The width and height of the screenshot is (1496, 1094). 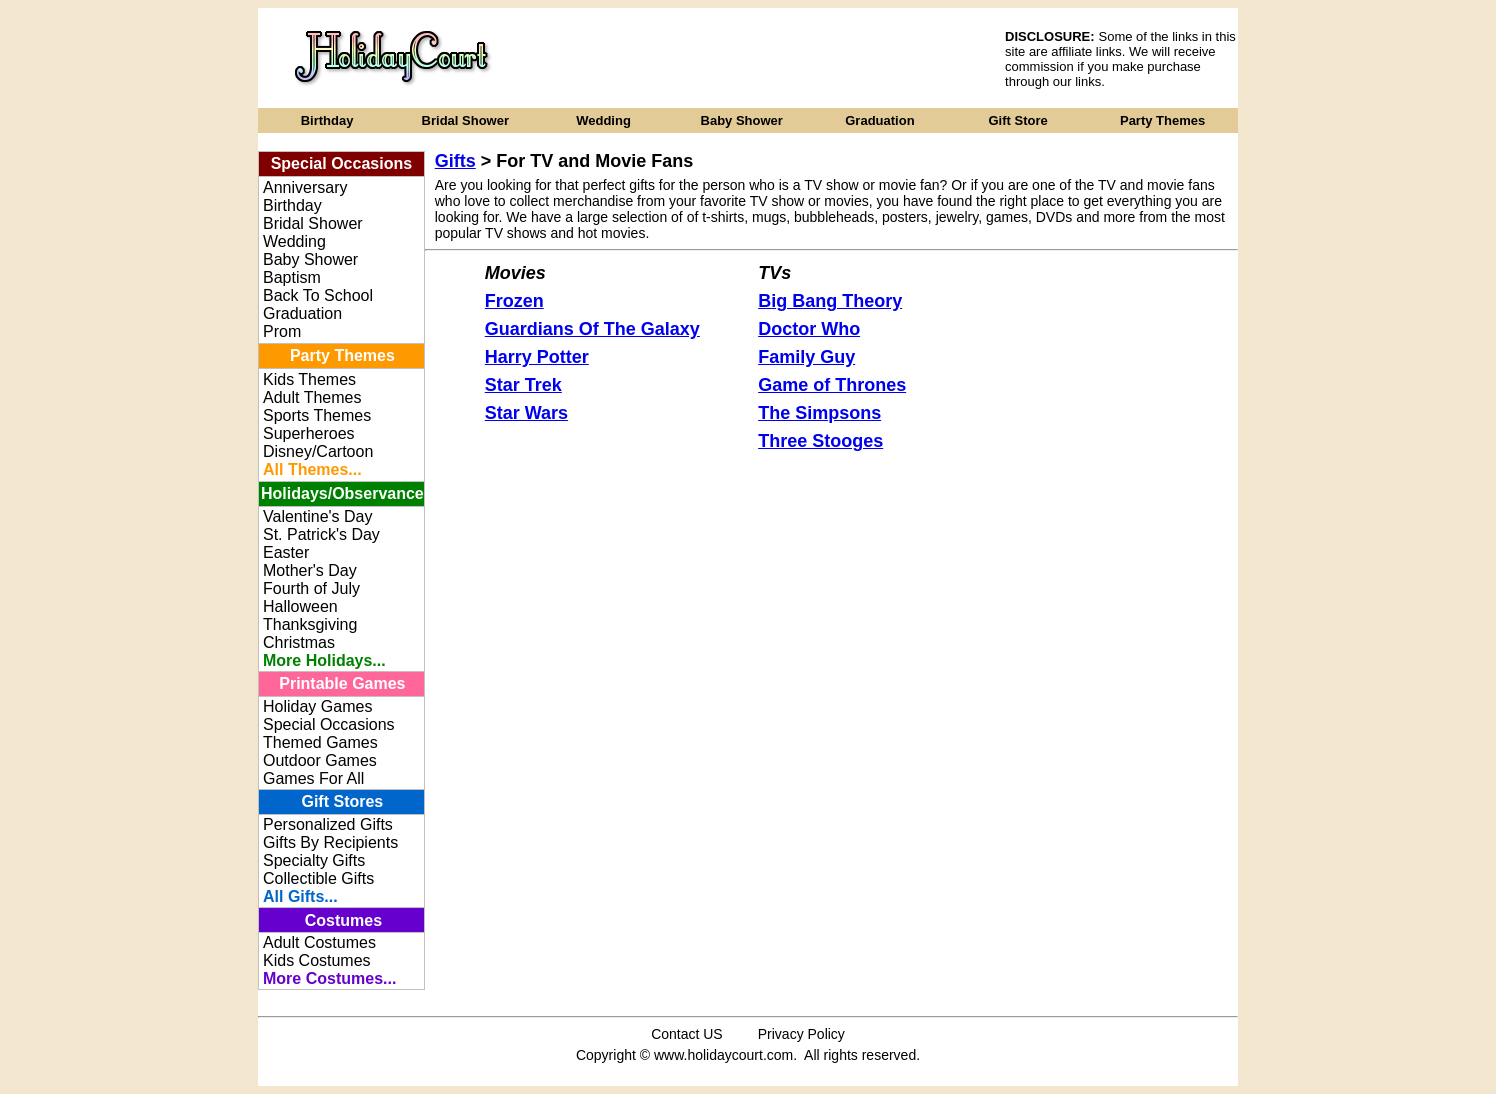 I want to click on The Simpsons, so click(x=819, y=413).